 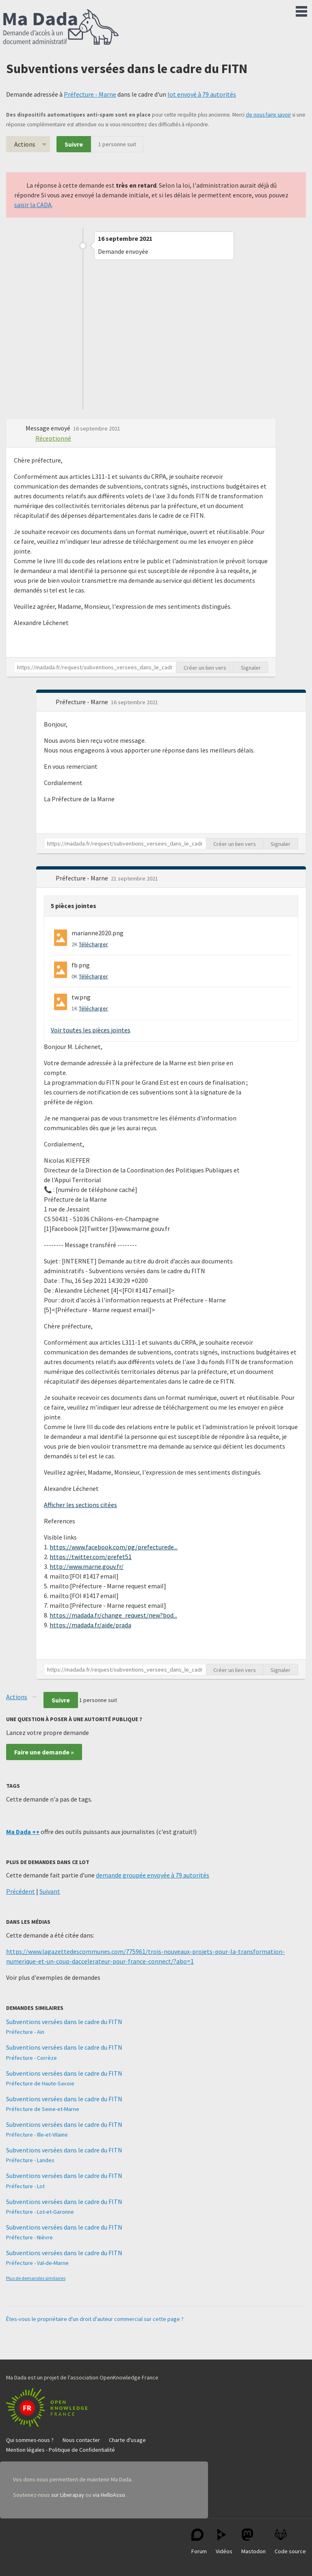 I want to click on https://madada.fr/aide/prada, so click(x=90, y=1625).